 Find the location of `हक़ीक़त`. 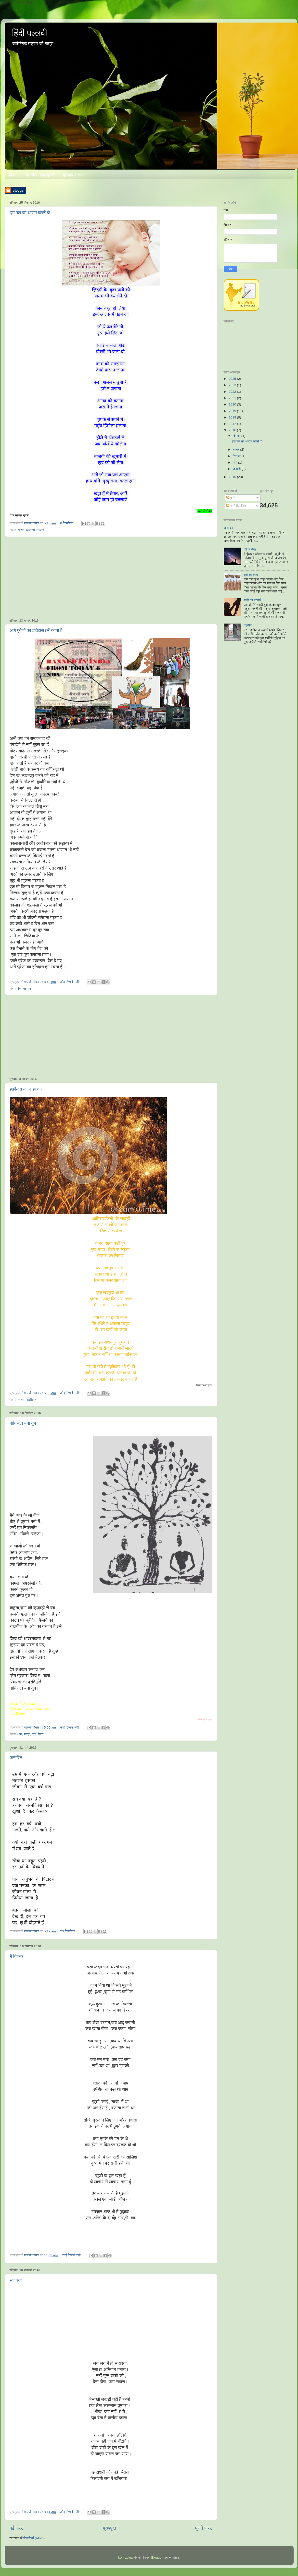

हक़ीक़त is located at coordinates (31, 1400).